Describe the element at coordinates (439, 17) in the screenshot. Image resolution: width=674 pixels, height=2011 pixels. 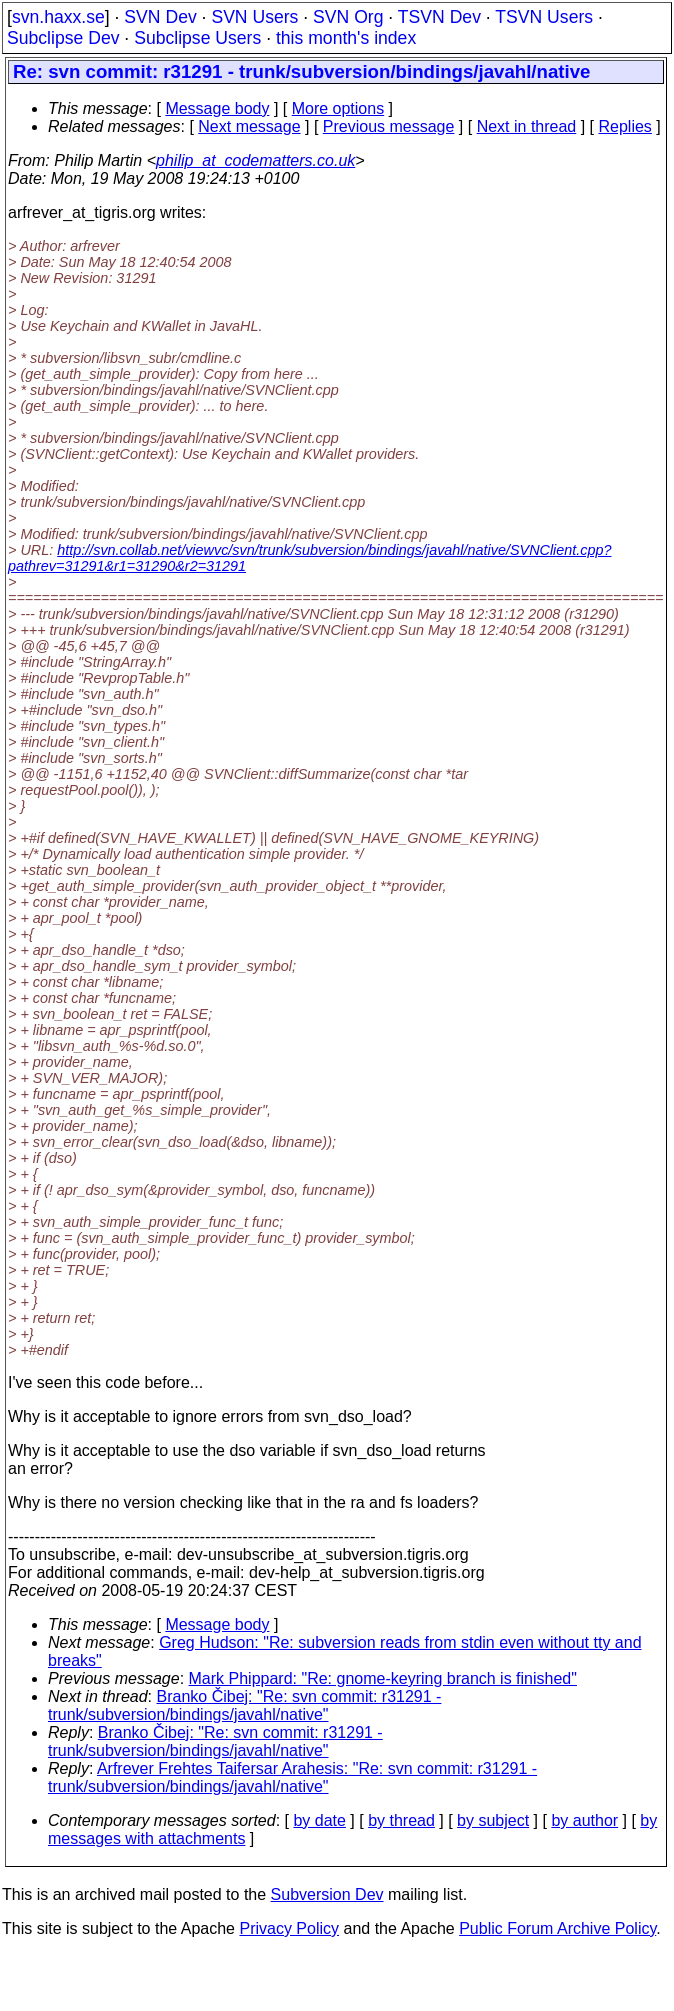
I see `TSVN Dev` at that location.